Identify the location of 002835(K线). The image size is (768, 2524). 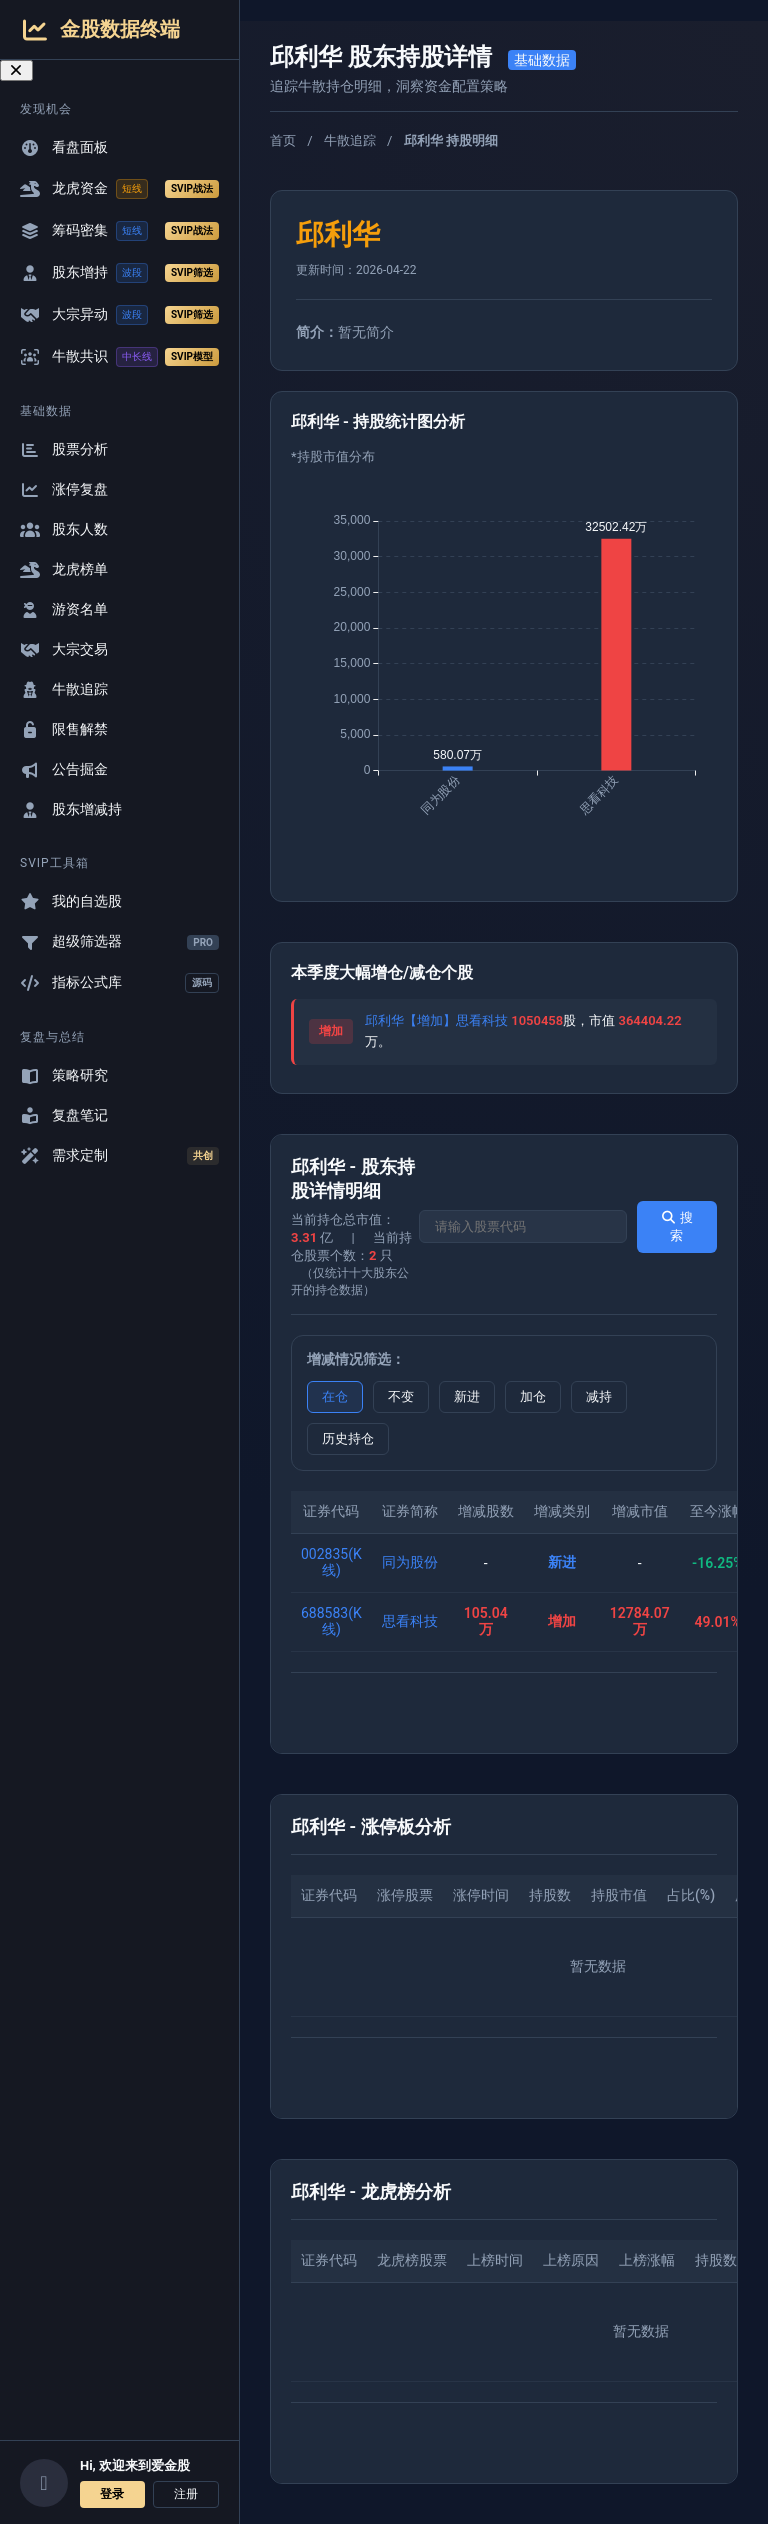
(331, 1562).